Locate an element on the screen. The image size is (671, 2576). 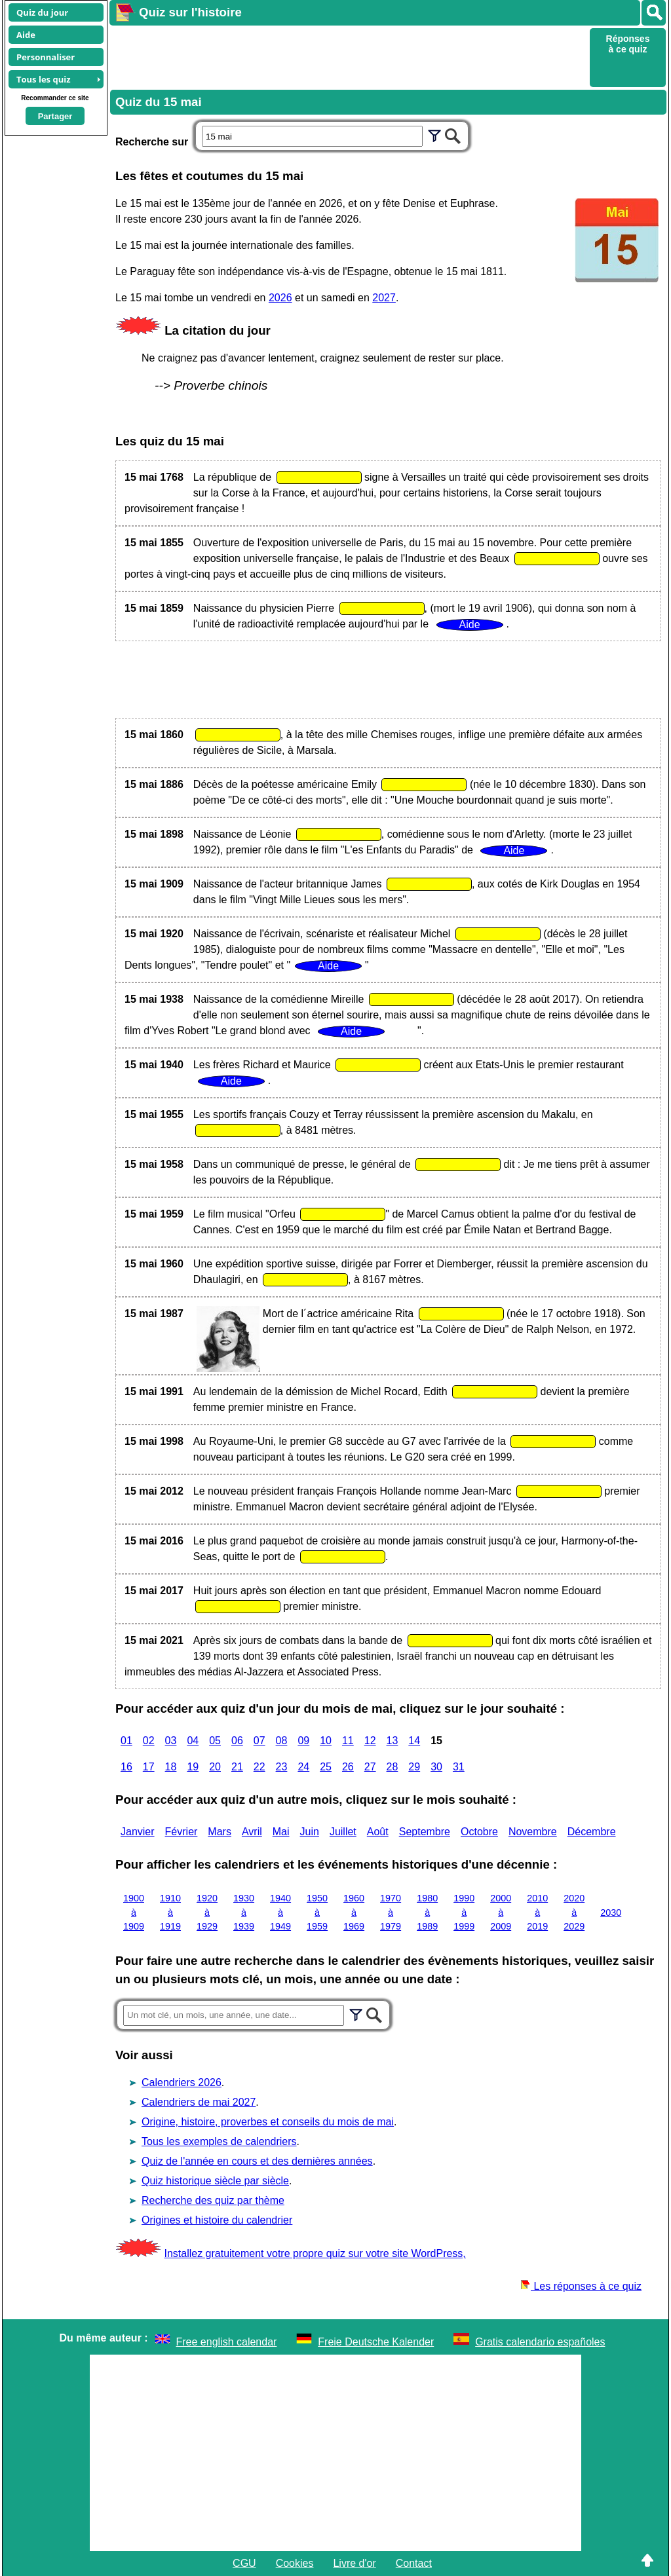
01 is located at coordinates (126, 1740).